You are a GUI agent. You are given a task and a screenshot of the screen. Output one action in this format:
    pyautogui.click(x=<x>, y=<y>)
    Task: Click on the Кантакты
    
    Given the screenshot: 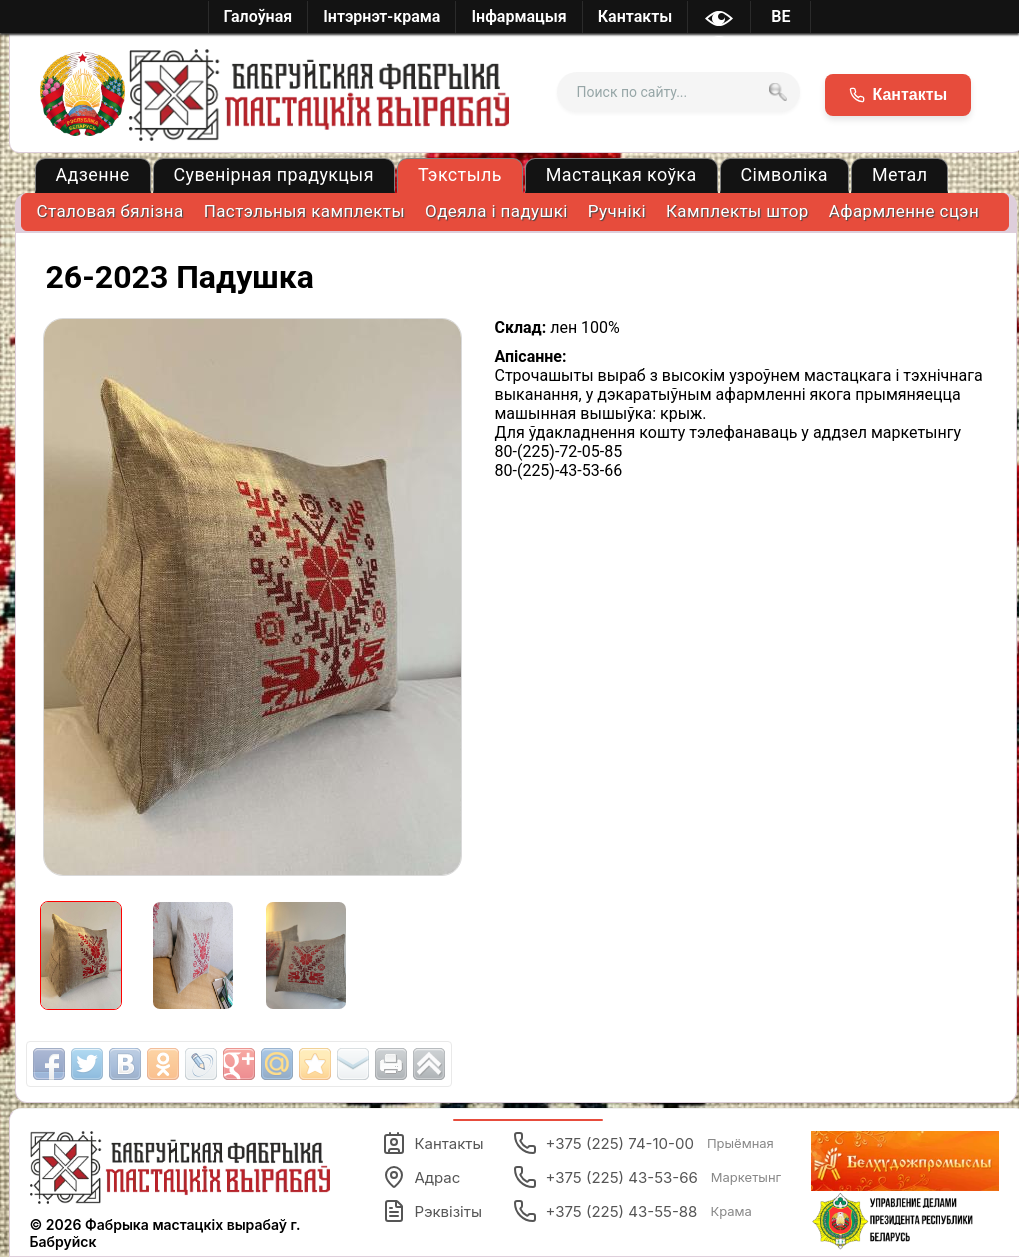 What is the action you would take?
    pyautogui.click(x=432, y=1143)
    